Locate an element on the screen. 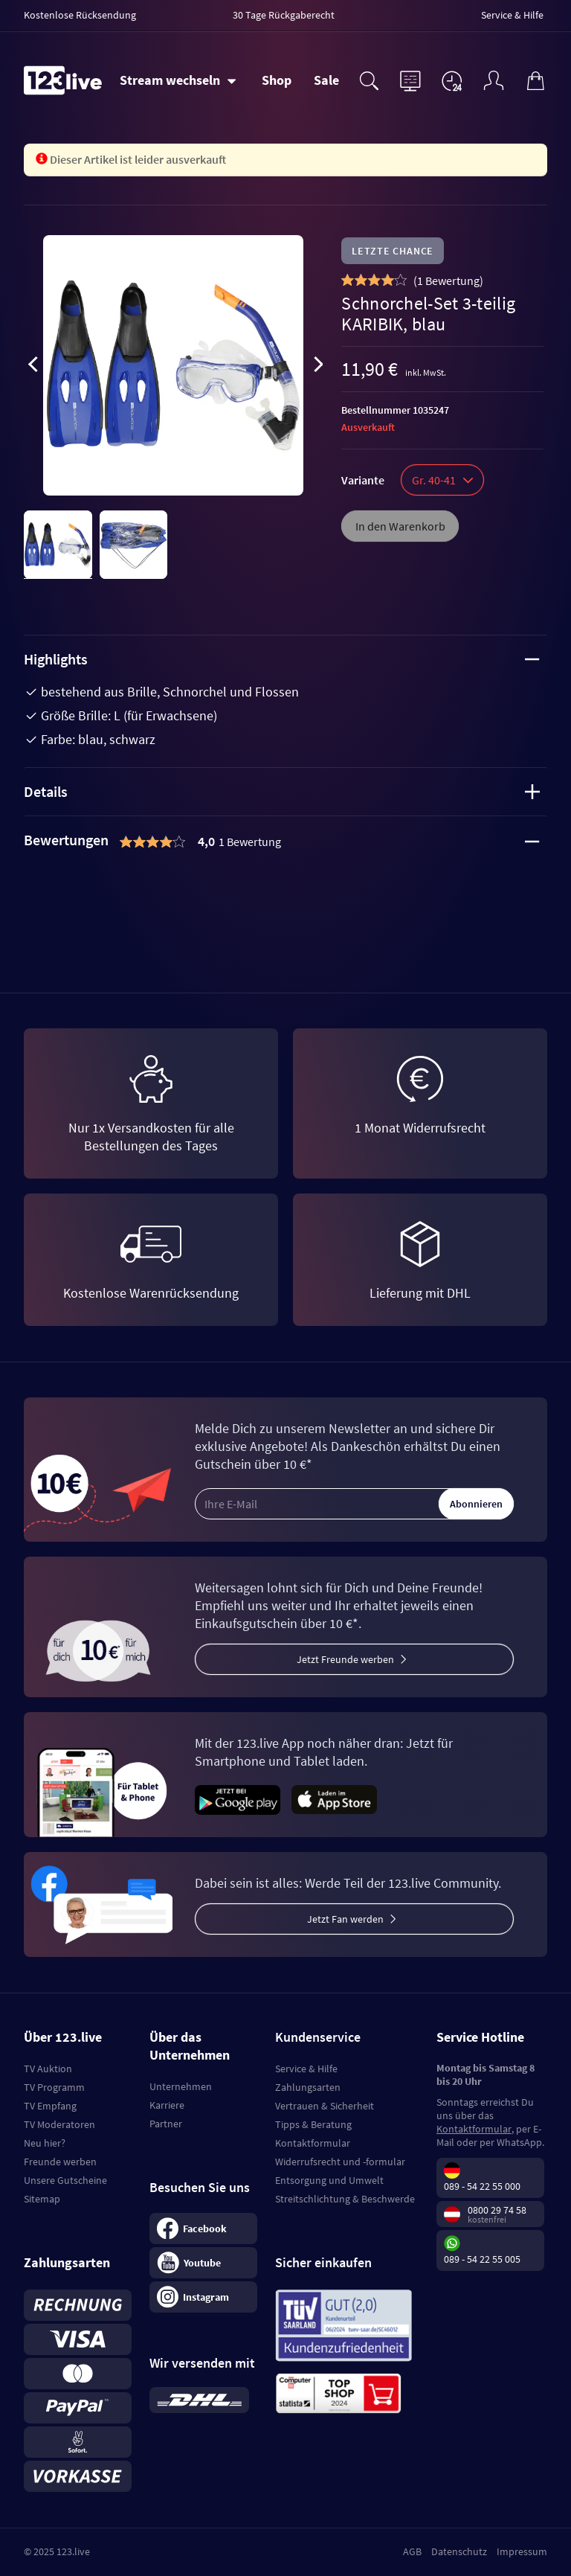  [presentation] is located at coordinates (33, 367).